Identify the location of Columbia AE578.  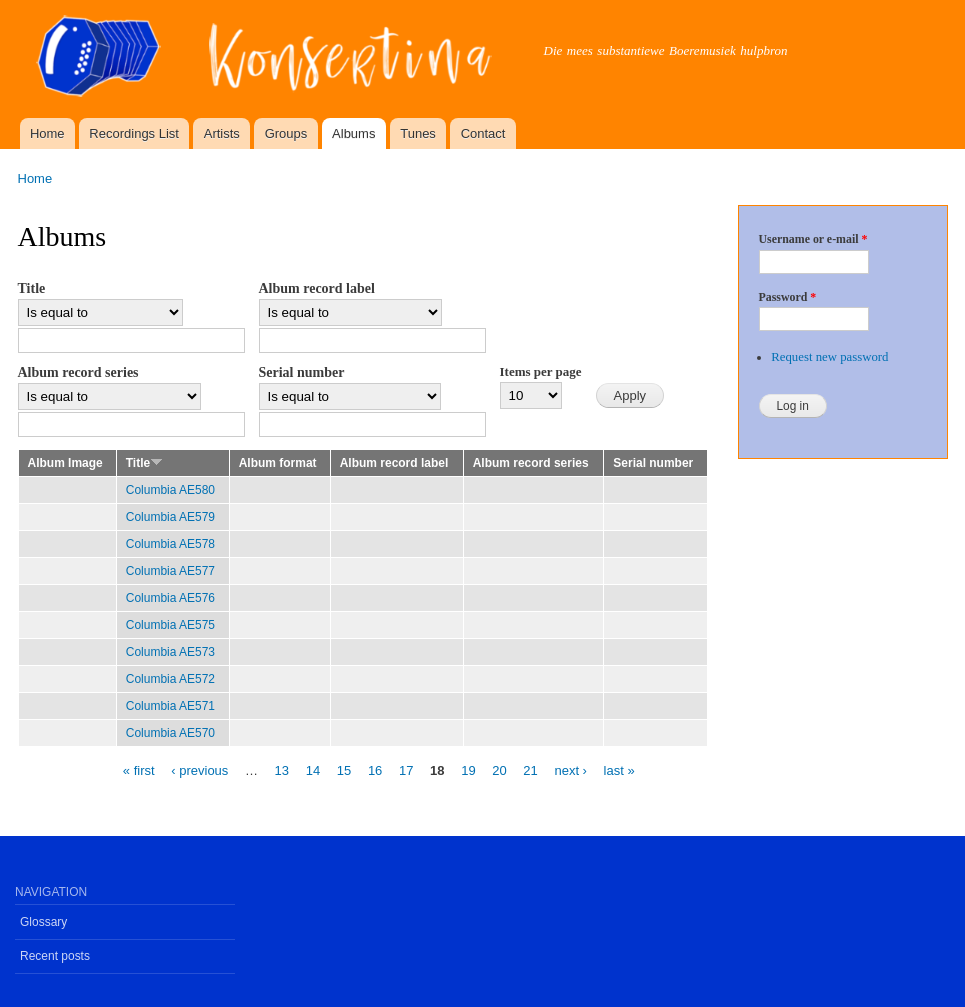
(170, 544).